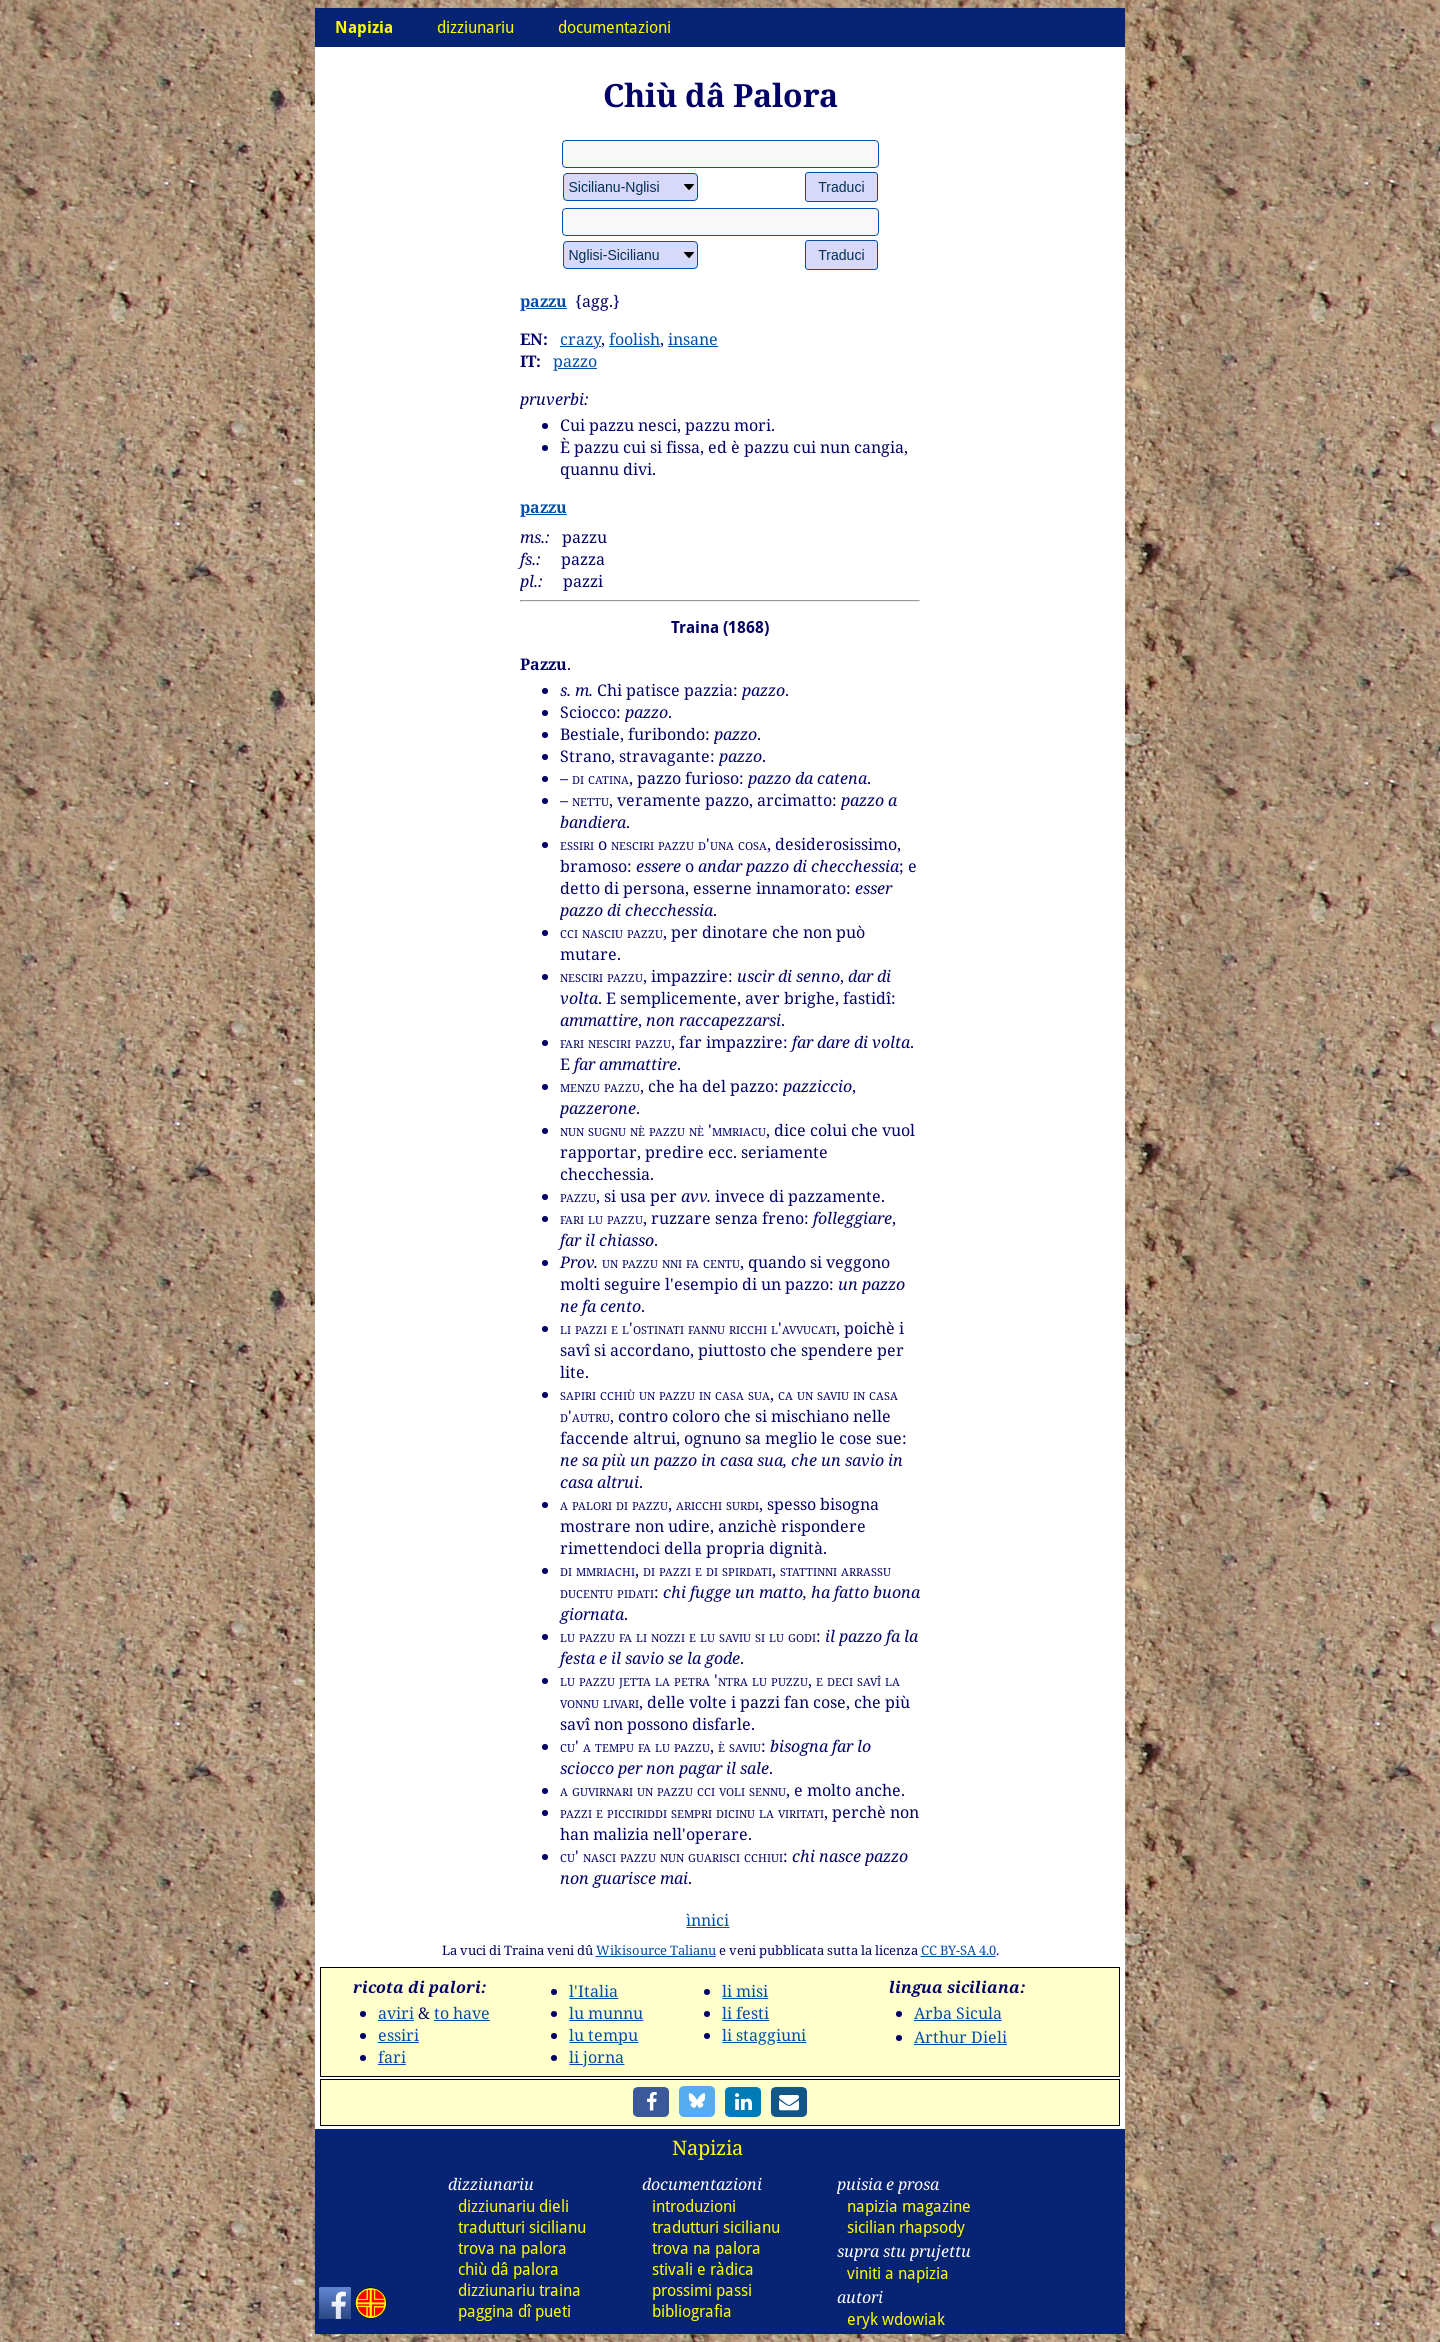 The image size is (1440, 2342). Describe the element at coordinates (958, 1950) in the screenshot. I see `CC BY-SA 4.0` at that location.